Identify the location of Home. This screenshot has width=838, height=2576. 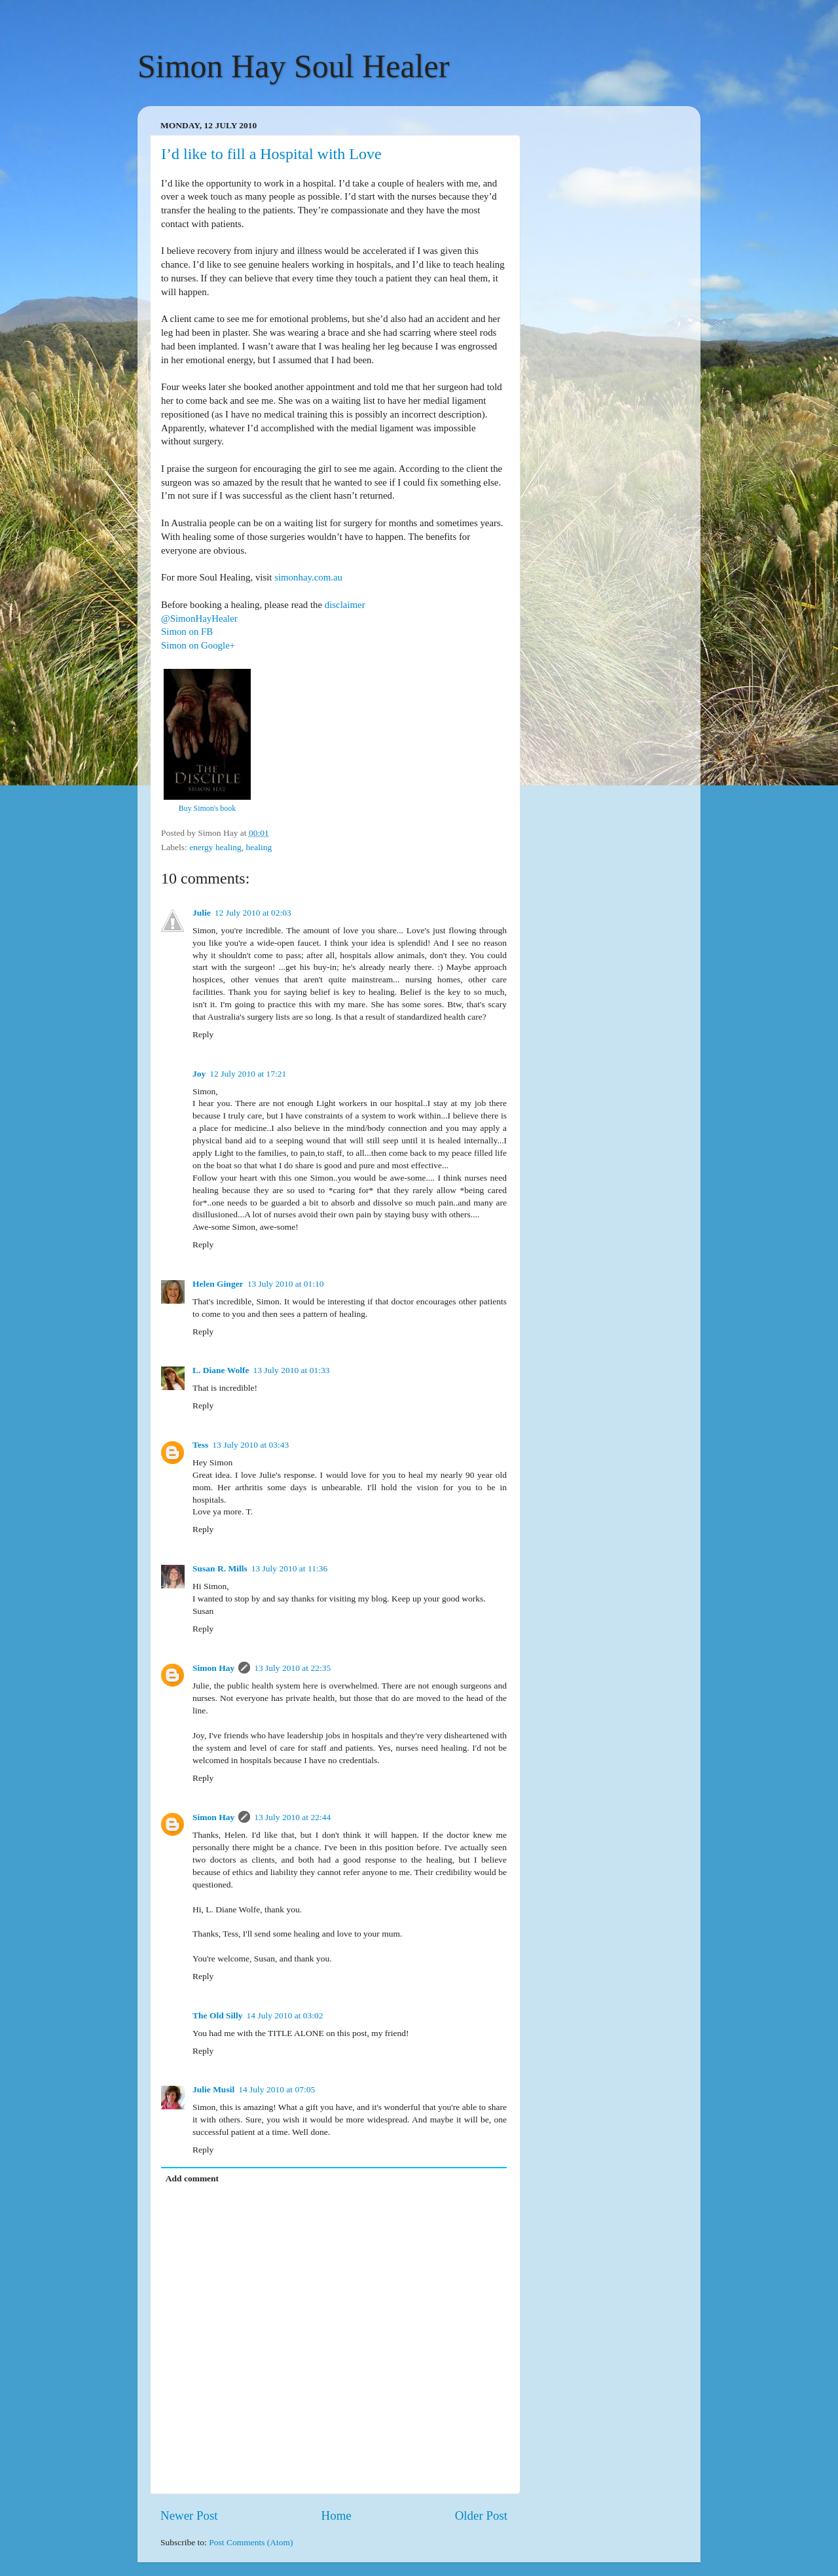
(336, 2515).